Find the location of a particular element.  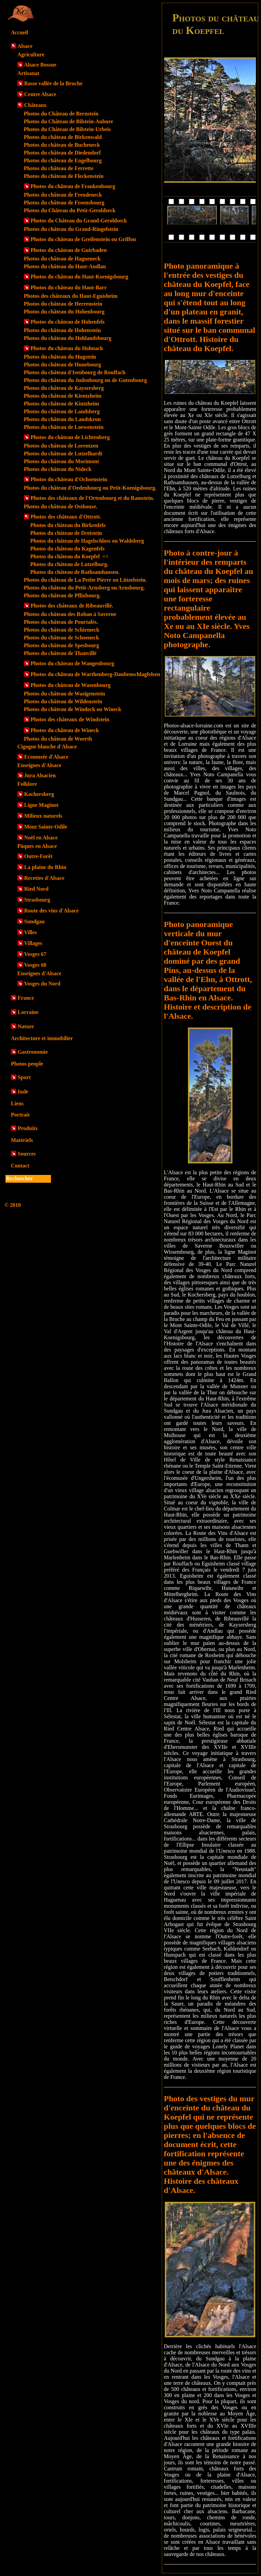

Agriculture is located at coordinates (31, 54).